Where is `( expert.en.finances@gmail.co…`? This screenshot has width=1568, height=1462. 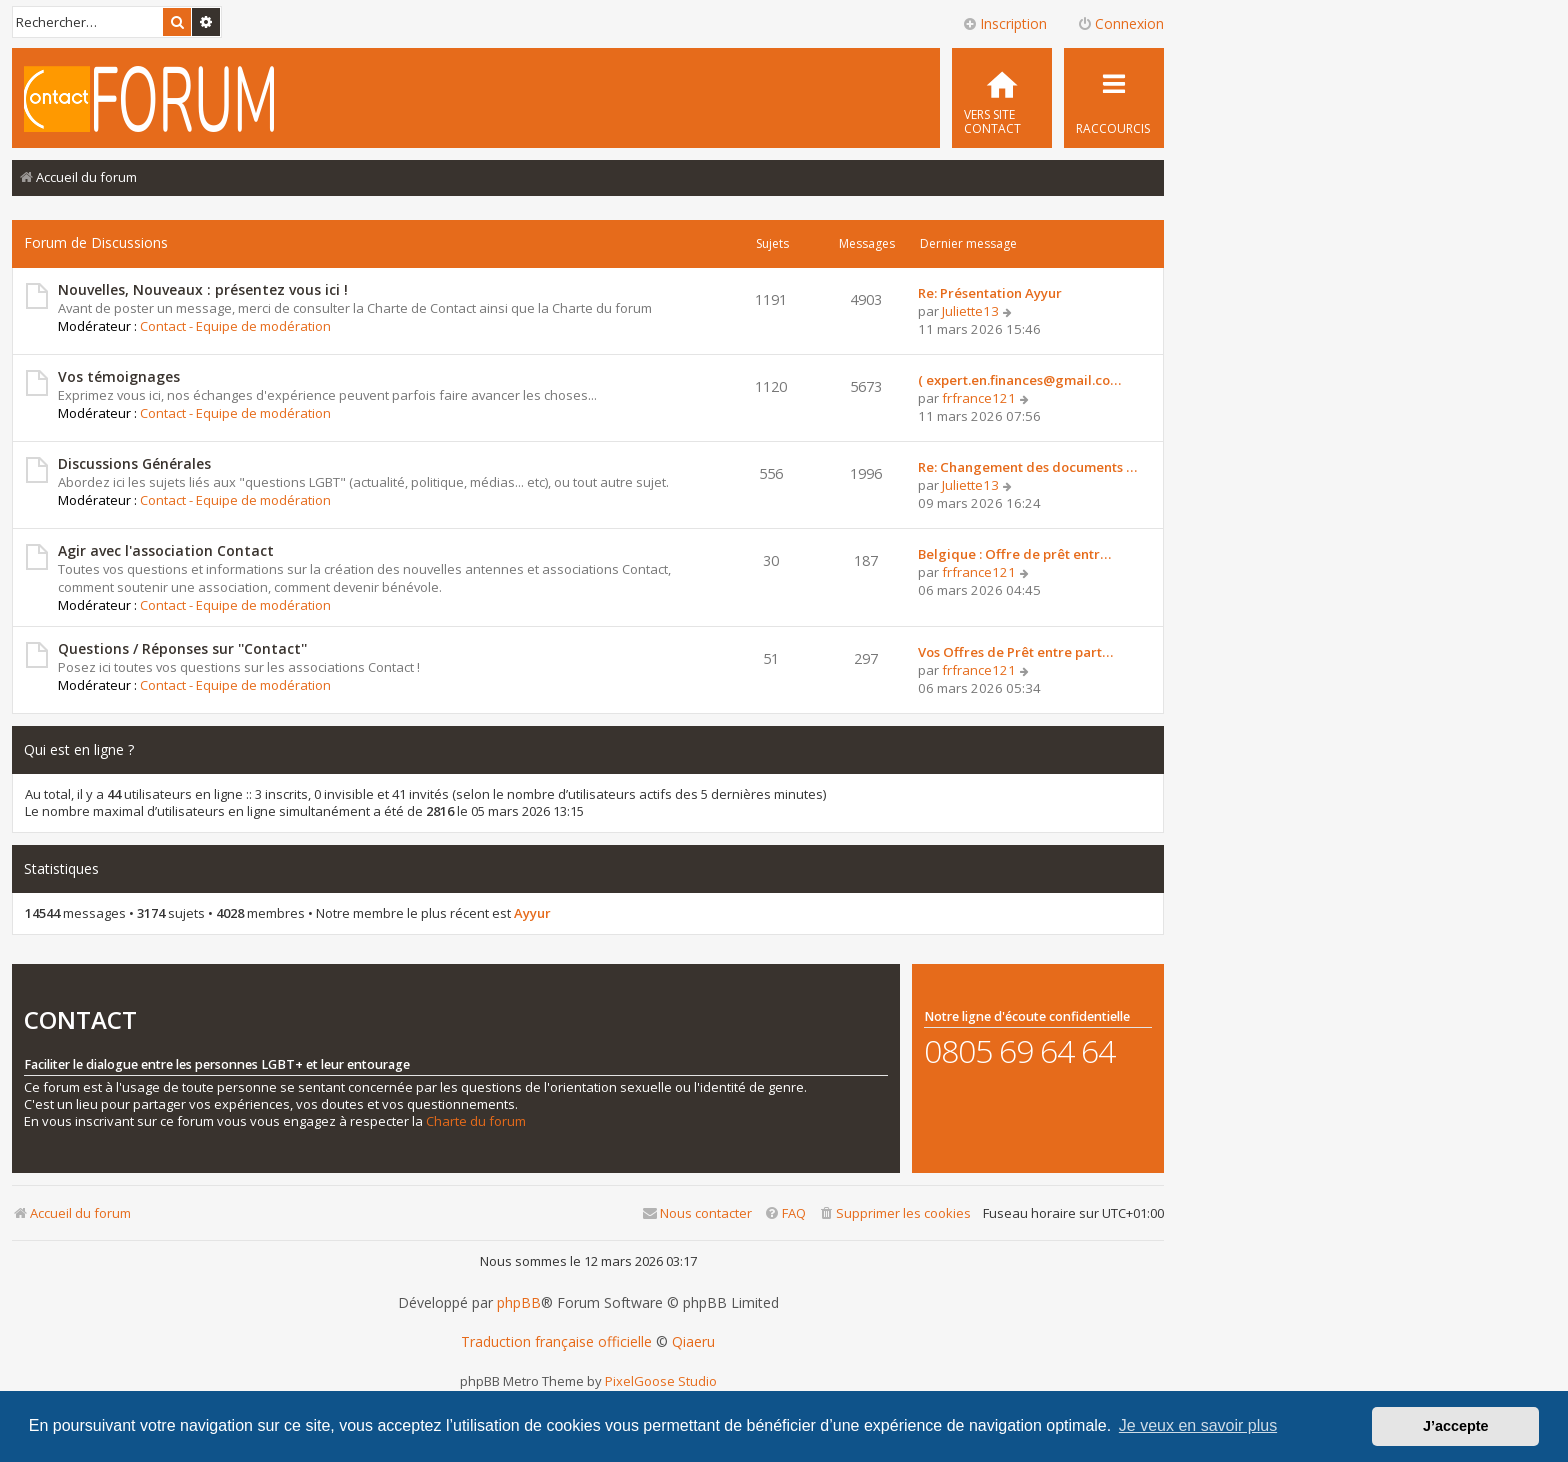 ( expert.en.finances@gmail.co… is located at coordinates (1019, 380).